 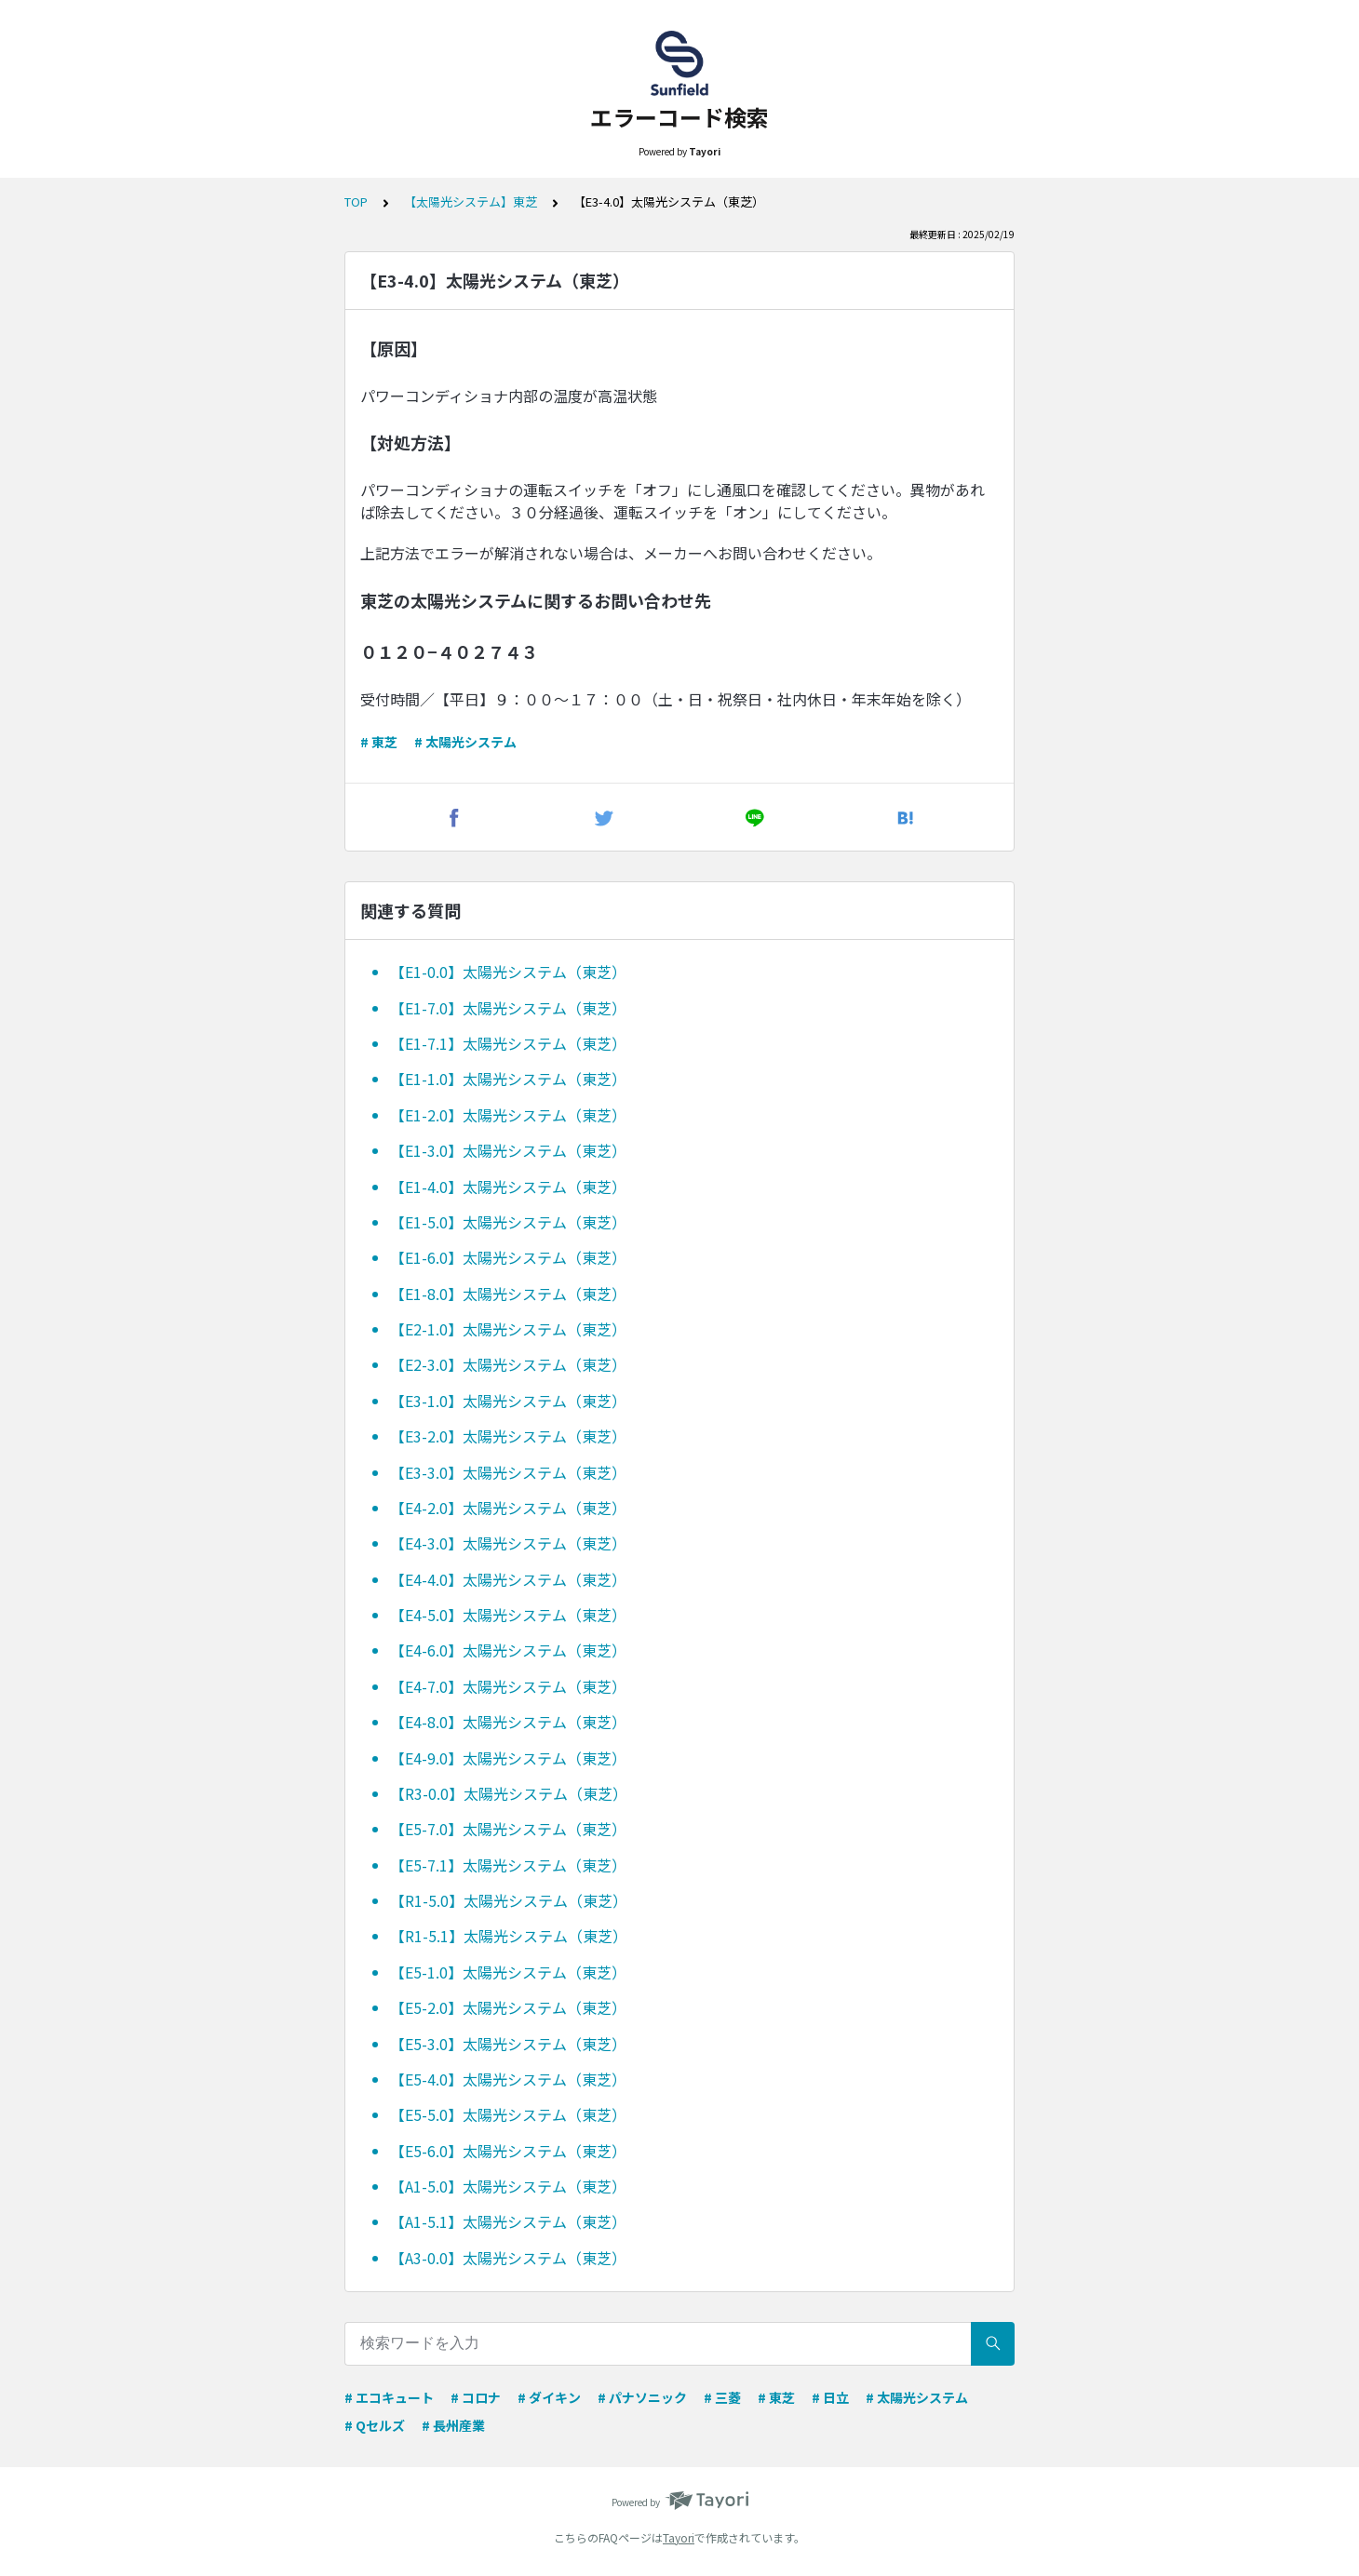 I want to click on 【E1-6.0】太陽光システム（東芝）, so click(x=508, y=1257).